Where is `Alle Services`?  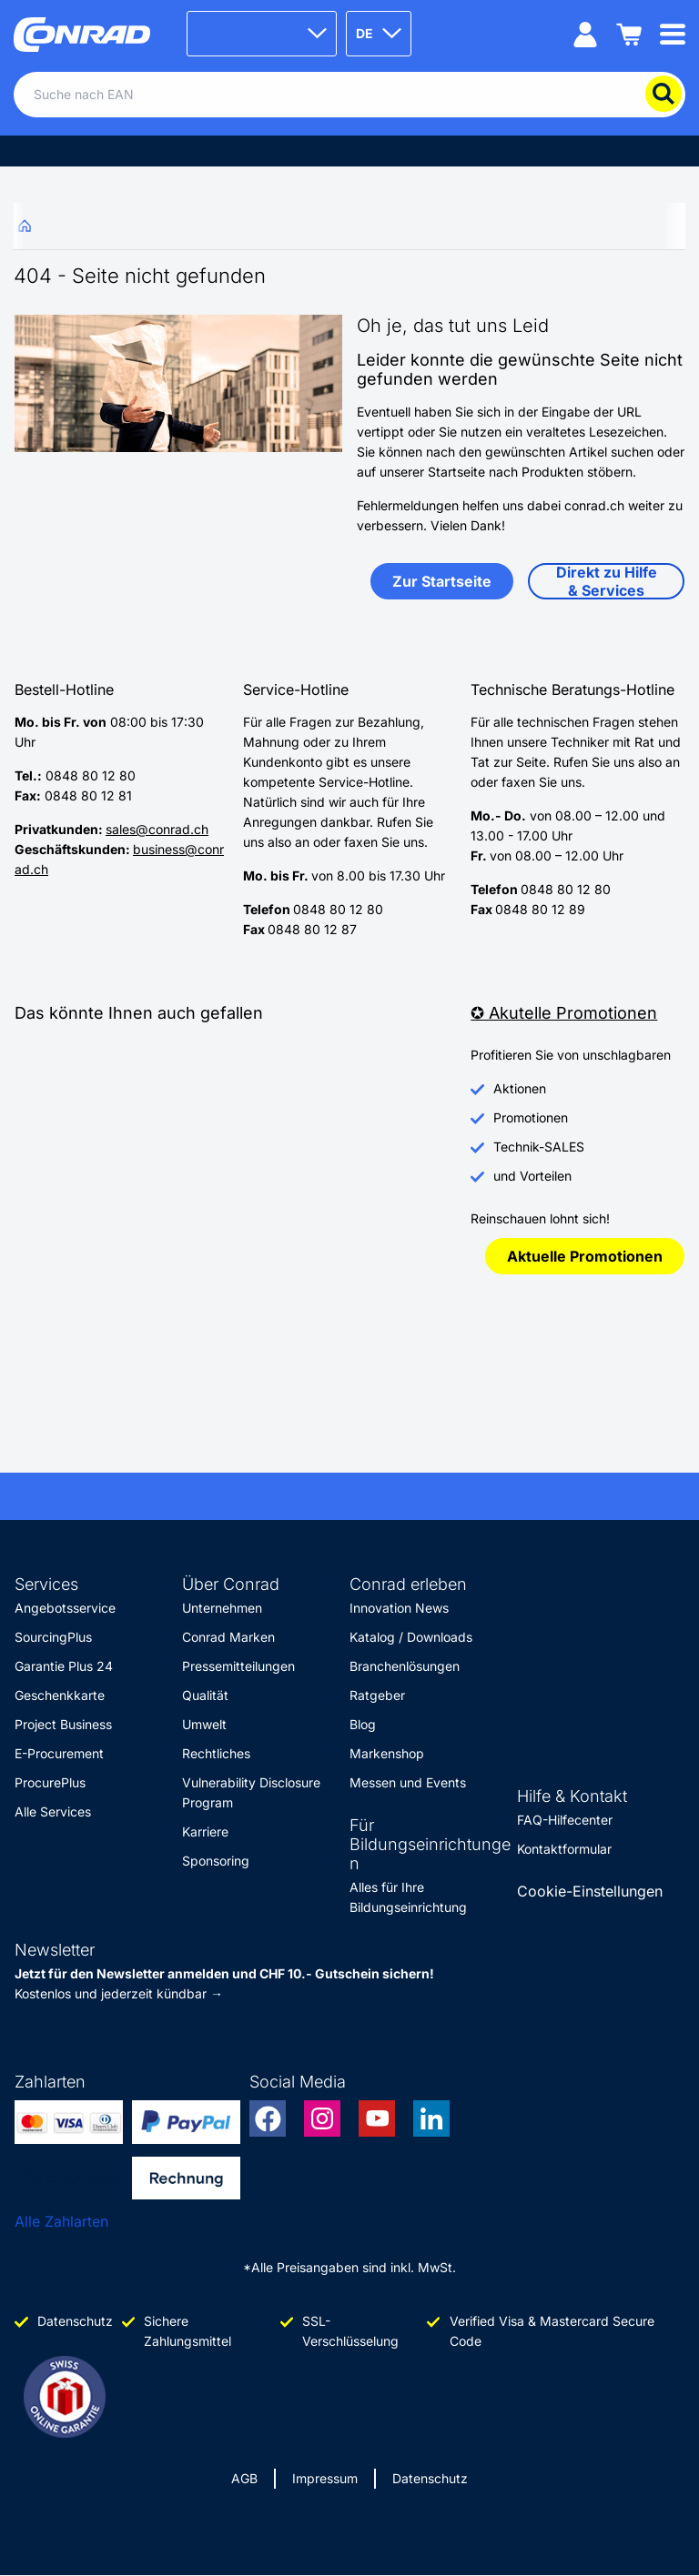
Alle Services is located at coordinates (53, 1811).